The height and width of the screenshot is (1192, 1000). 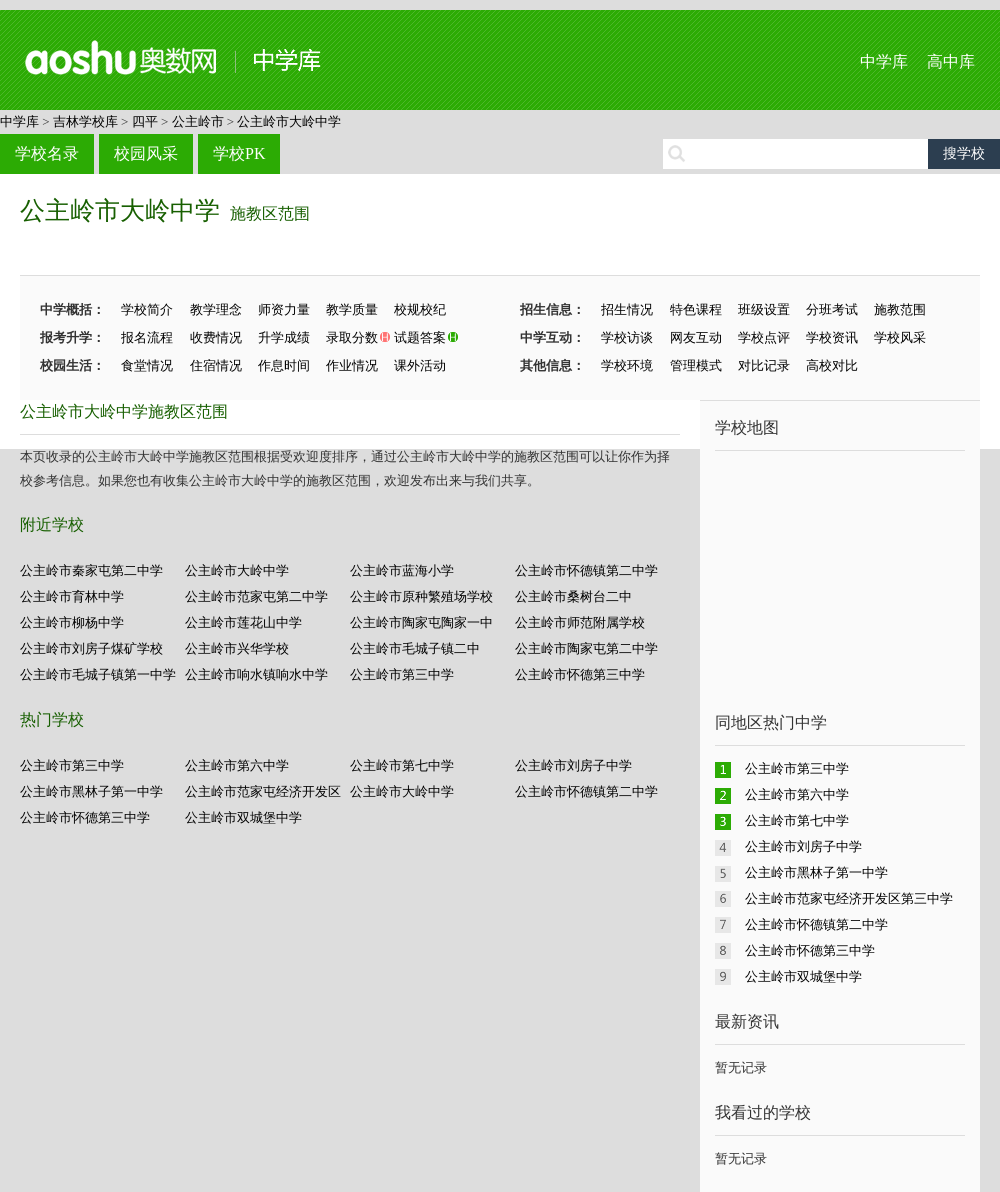 What do you see at coordinates (216, 309) in the screenshot?
I see `教学理念` at bounding box center [216, 309].